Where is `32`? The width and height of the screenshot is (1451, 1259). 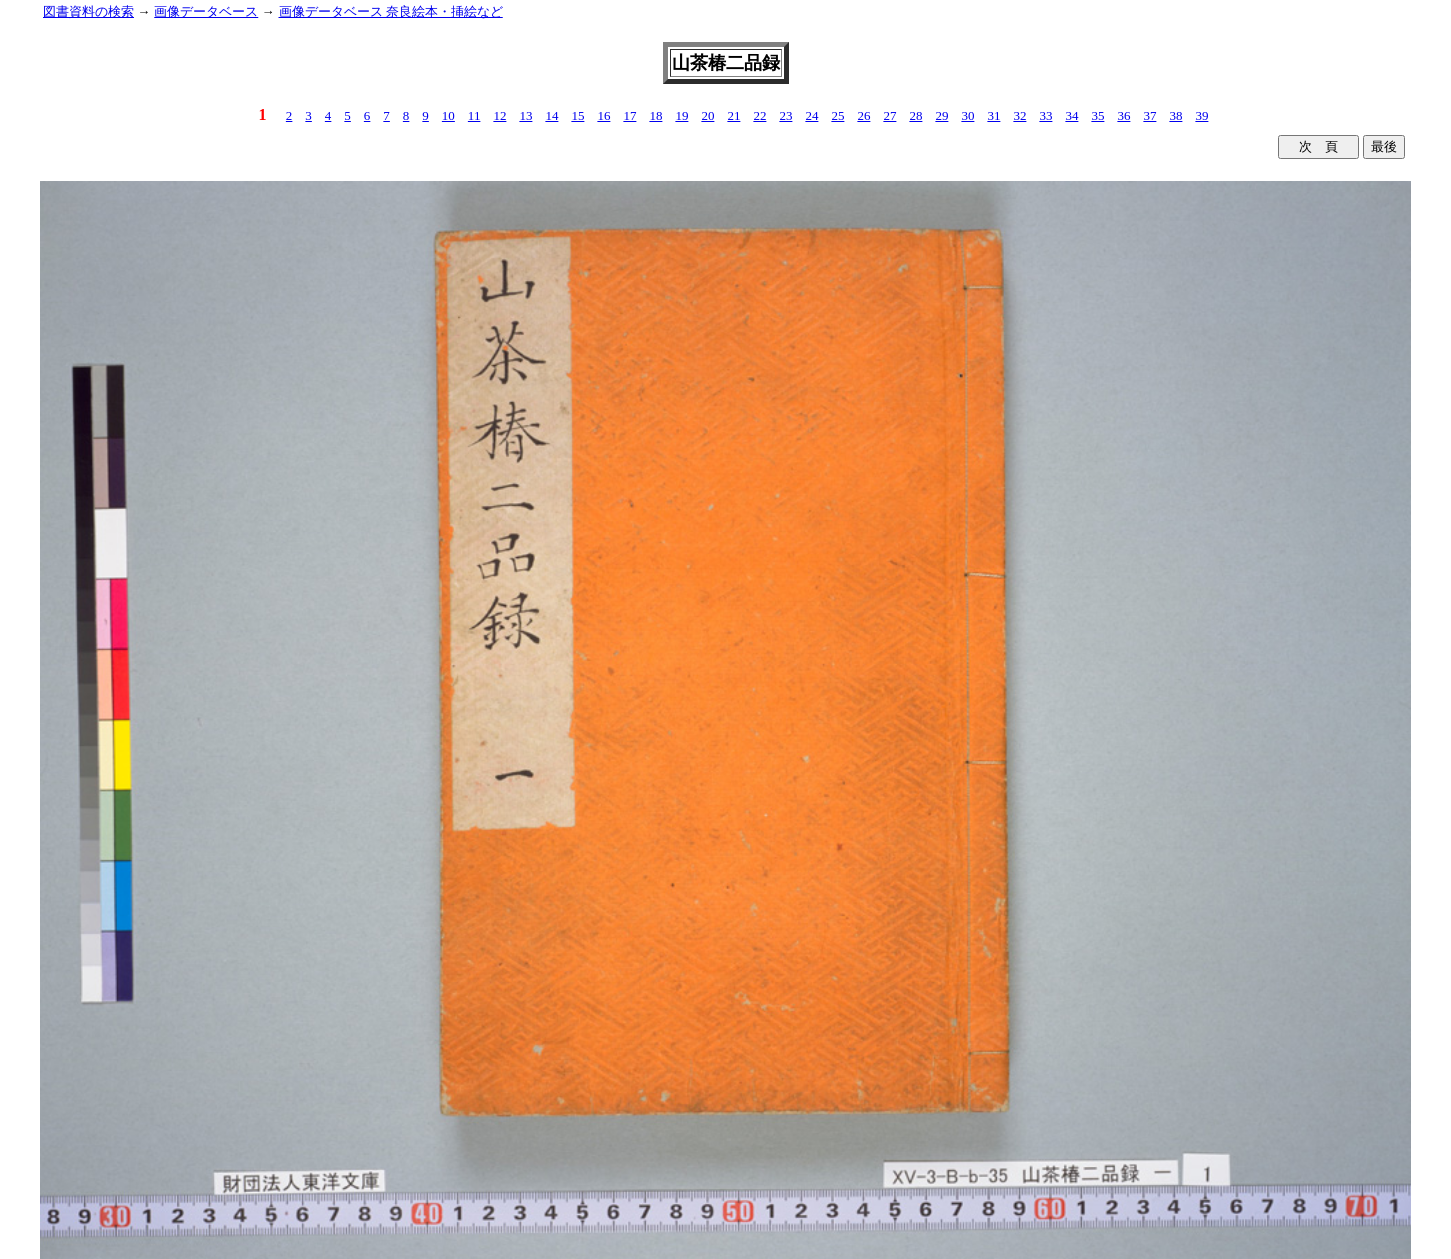 32 is located at coordinates (1019, 115).